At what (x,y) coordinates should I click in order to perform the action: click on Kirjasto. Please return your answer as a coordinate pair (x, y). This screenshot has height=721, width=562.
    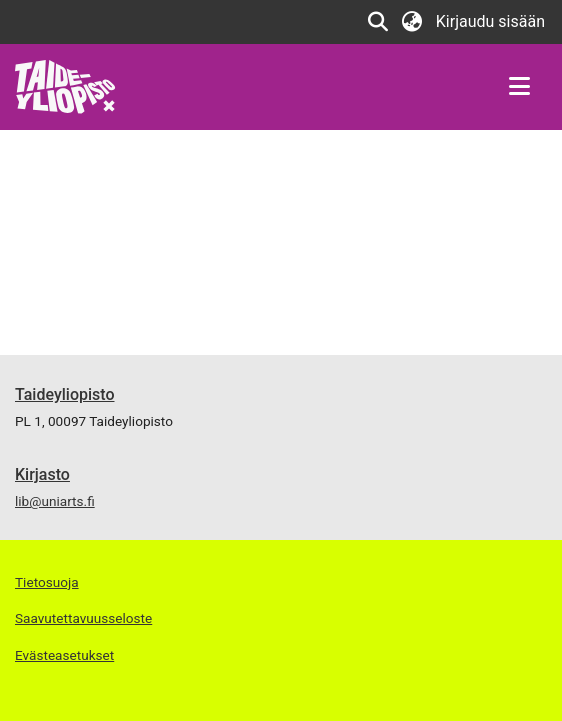
    Looking at the image, I should click on (42, 474).